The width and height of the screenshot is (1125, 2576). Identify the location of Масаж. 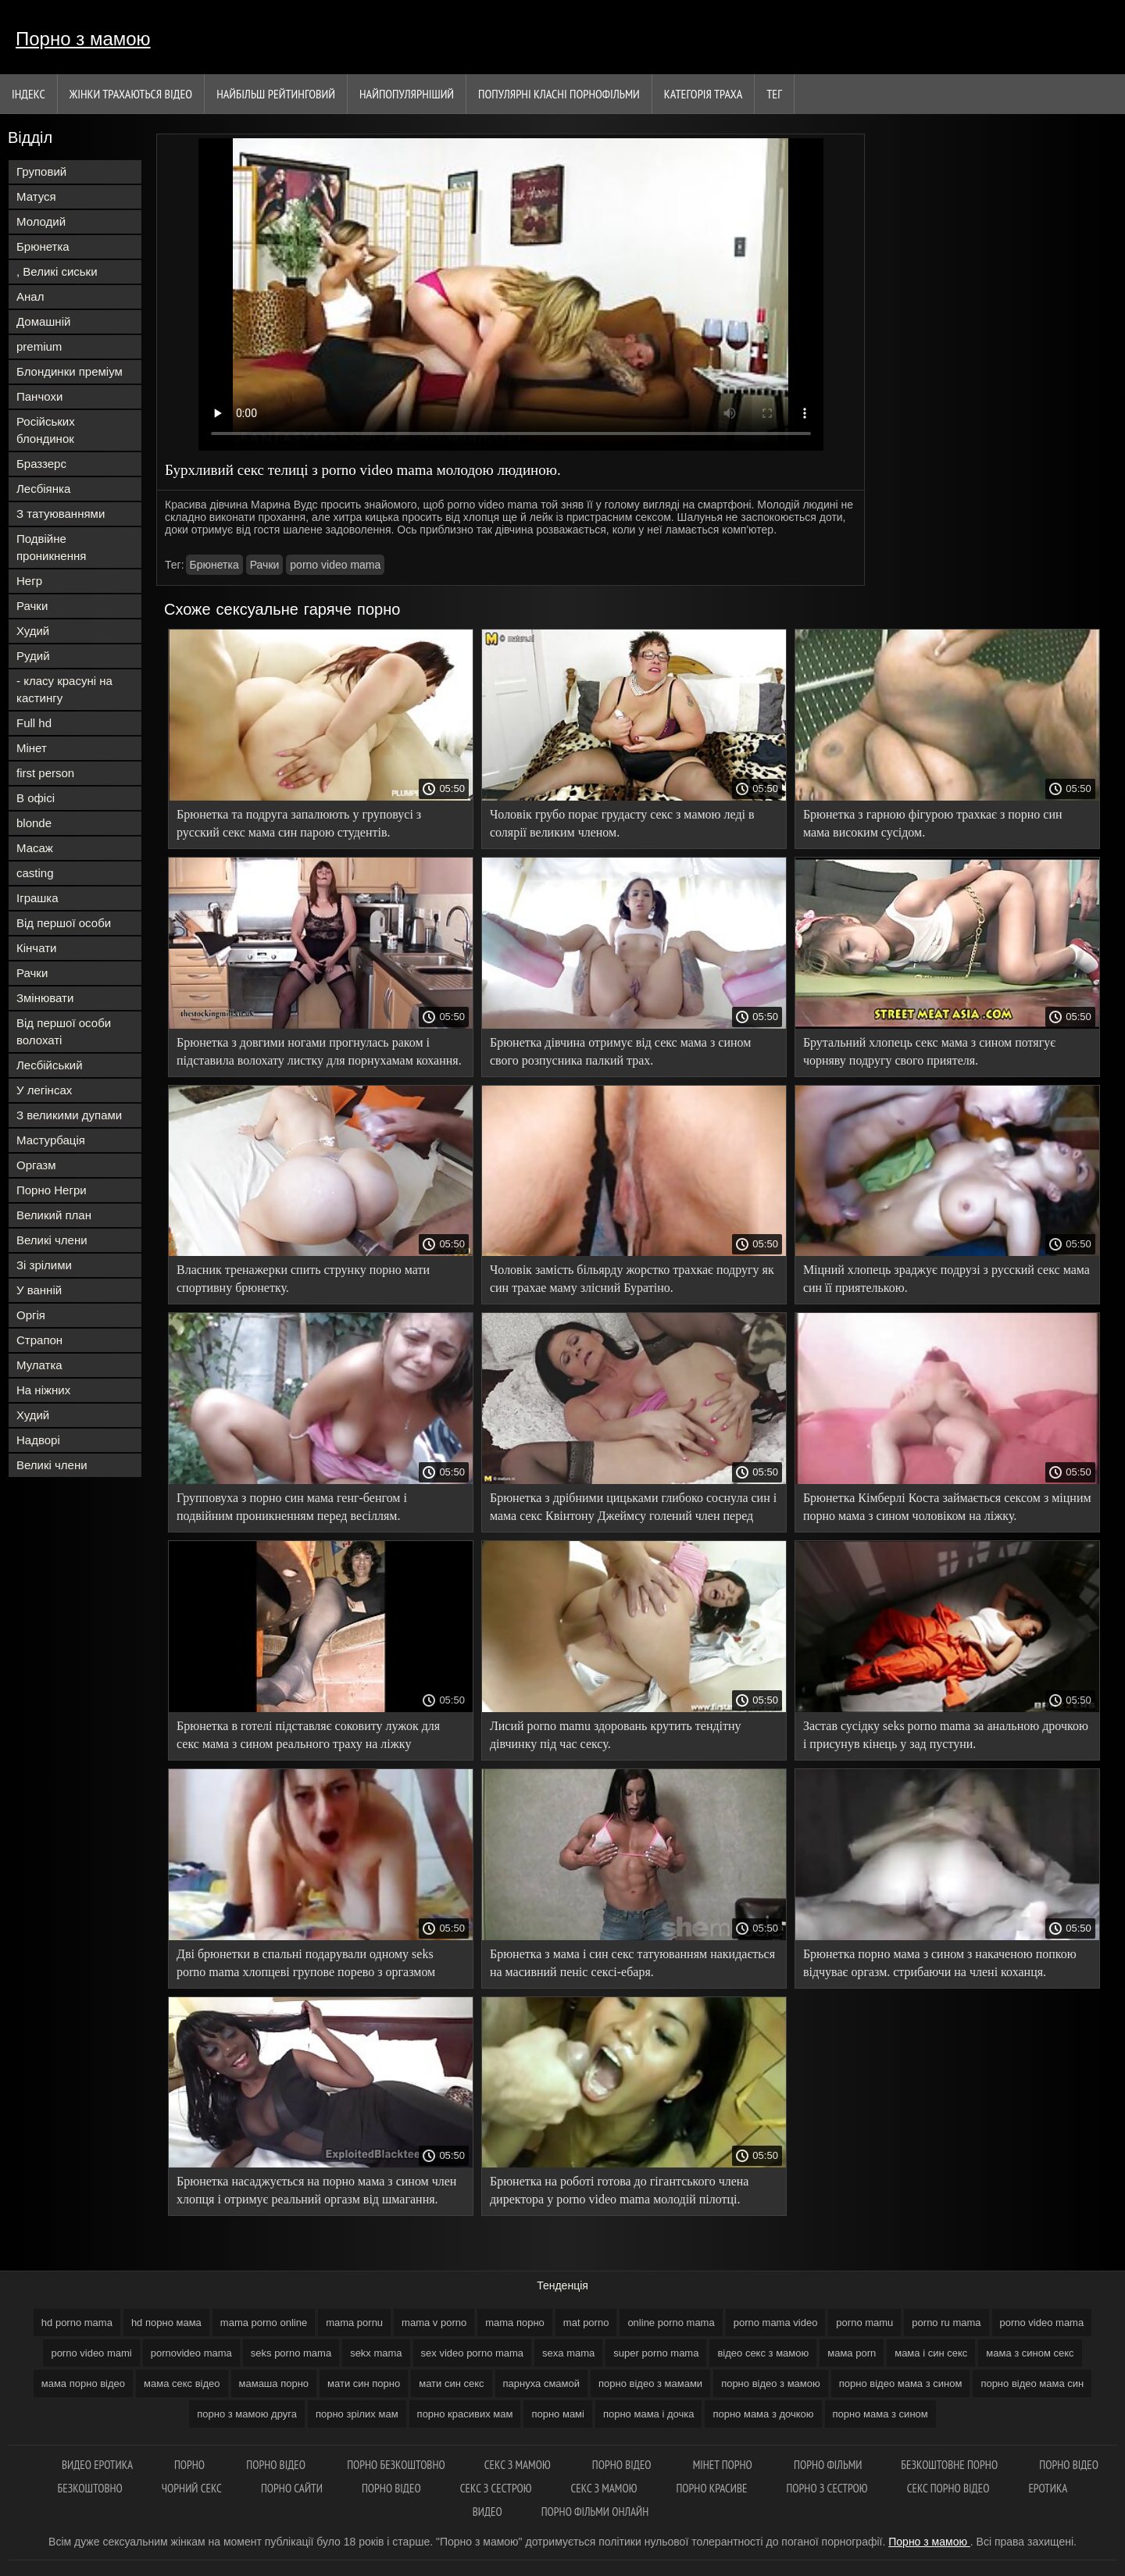
(34, 848).